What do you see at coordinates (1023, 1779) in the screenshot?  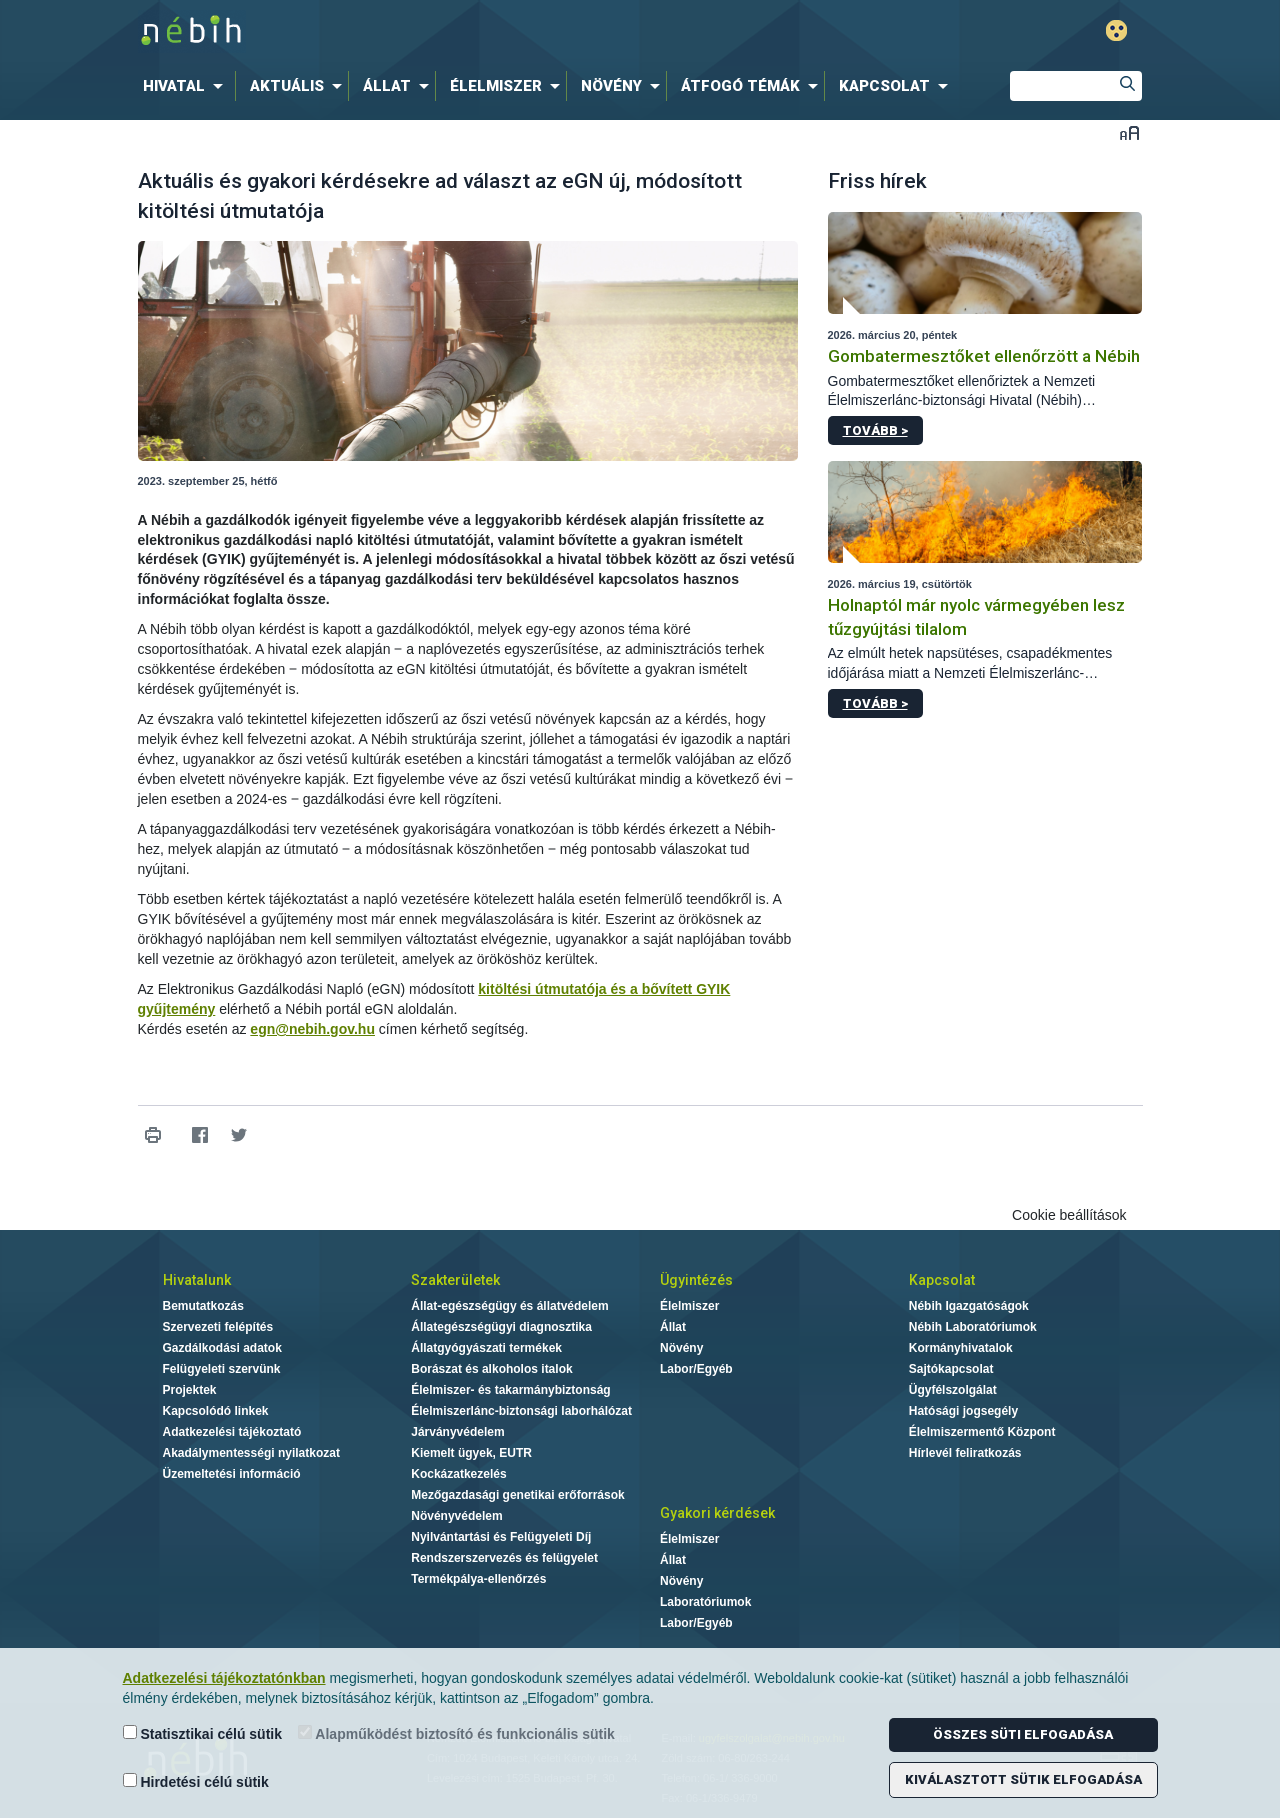 I see `Kiválasztott sütik elfogadása` at bounding box center [1023, 1779].